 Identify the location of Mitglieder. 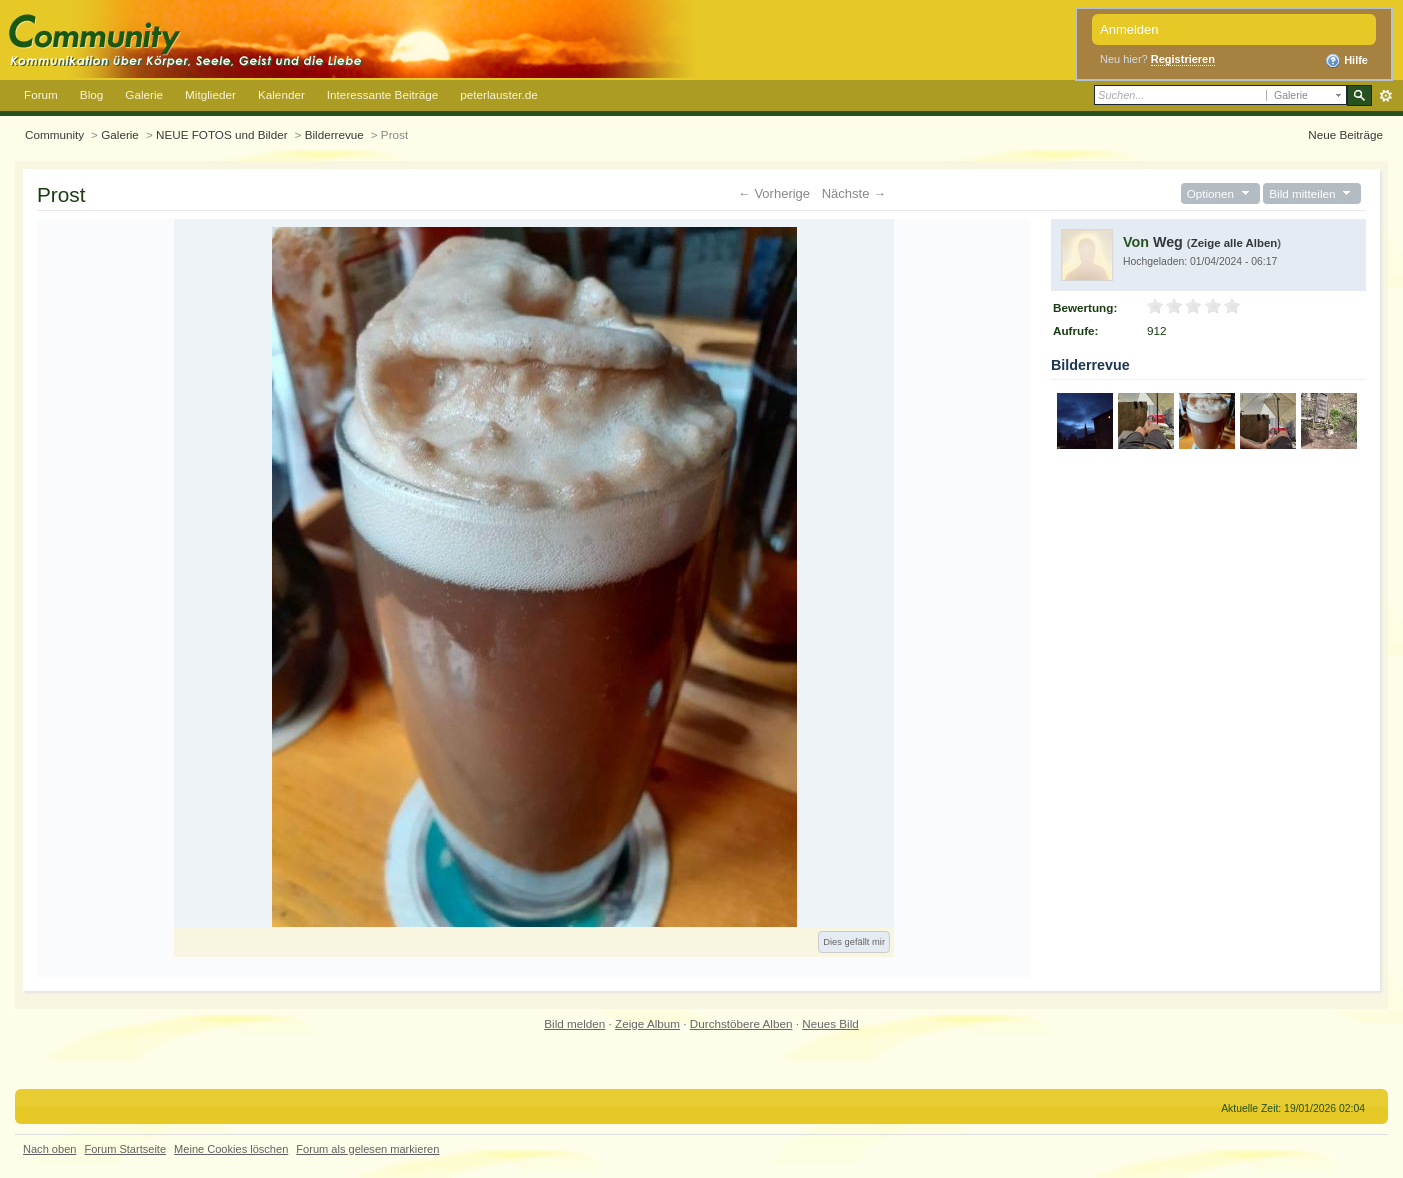
(210, 94).